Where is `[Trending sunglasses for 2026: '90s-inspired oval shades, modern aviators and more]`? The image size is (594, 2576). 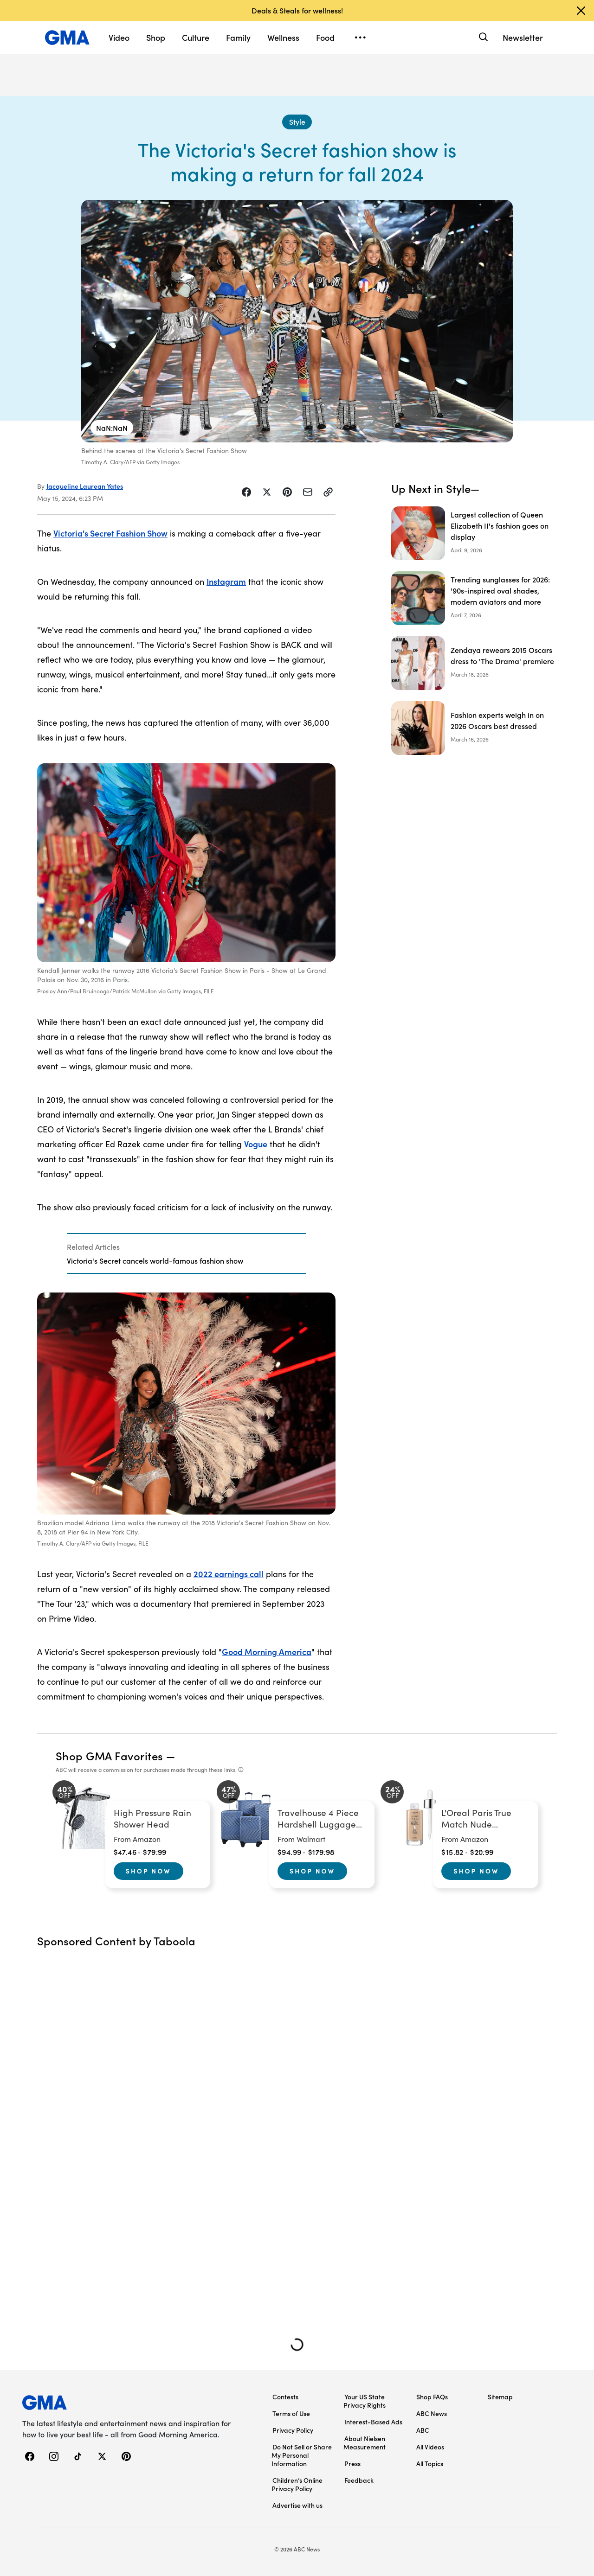 [Trending sunglasses for 2026: '90s-inspired oval shades, modern aviators and more] is located at coordinates (474, 598).